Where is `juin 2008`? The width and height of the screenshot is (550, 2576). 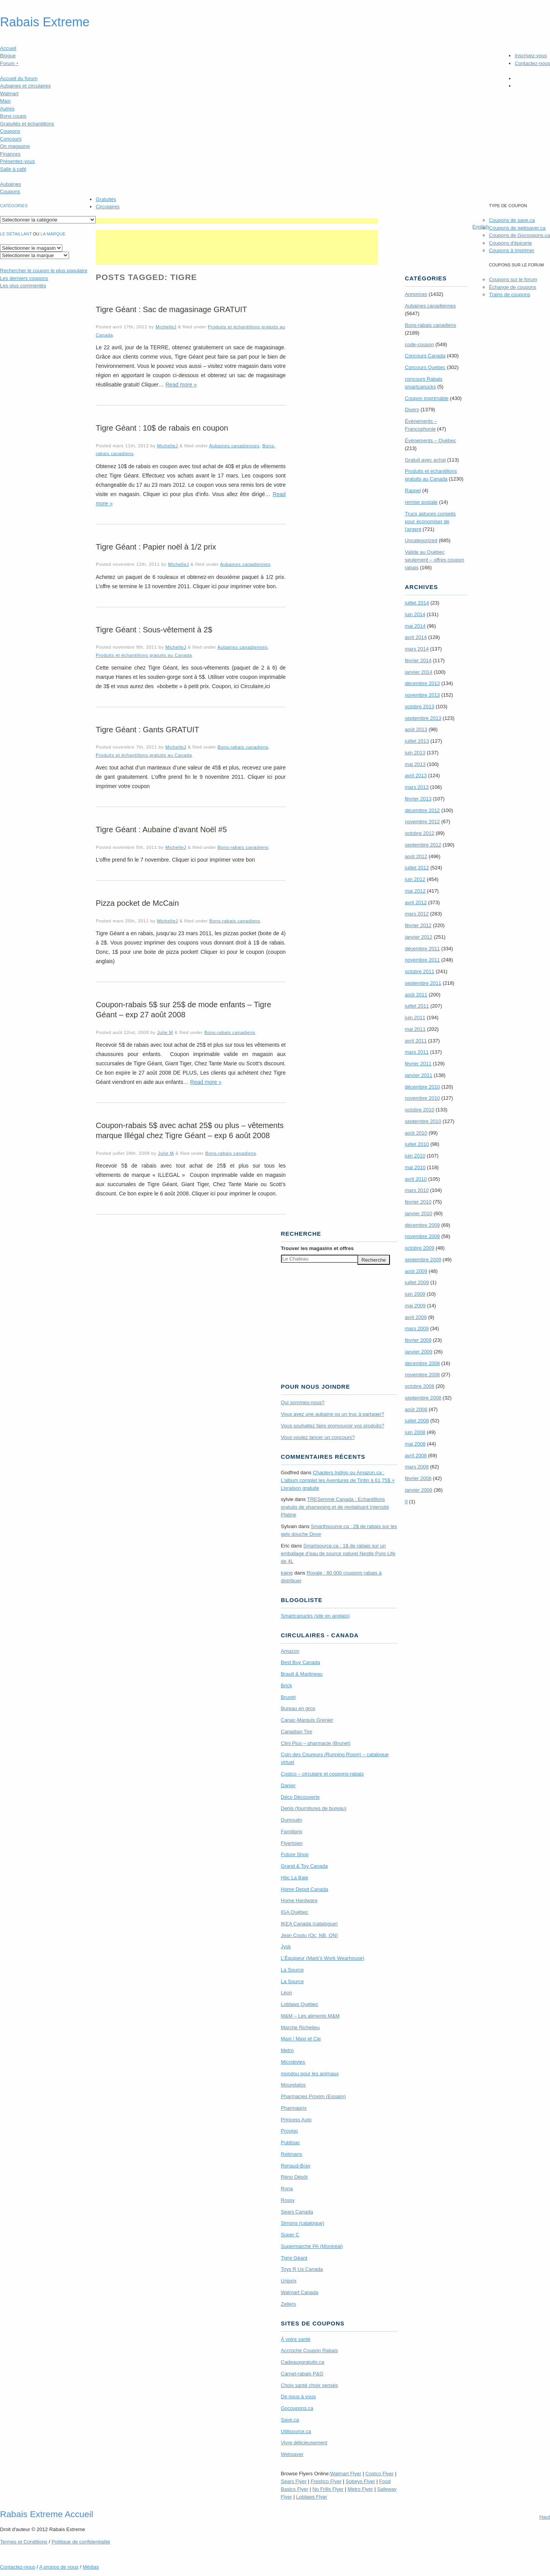
juin 2008 is located at coordinates (415, 1432).